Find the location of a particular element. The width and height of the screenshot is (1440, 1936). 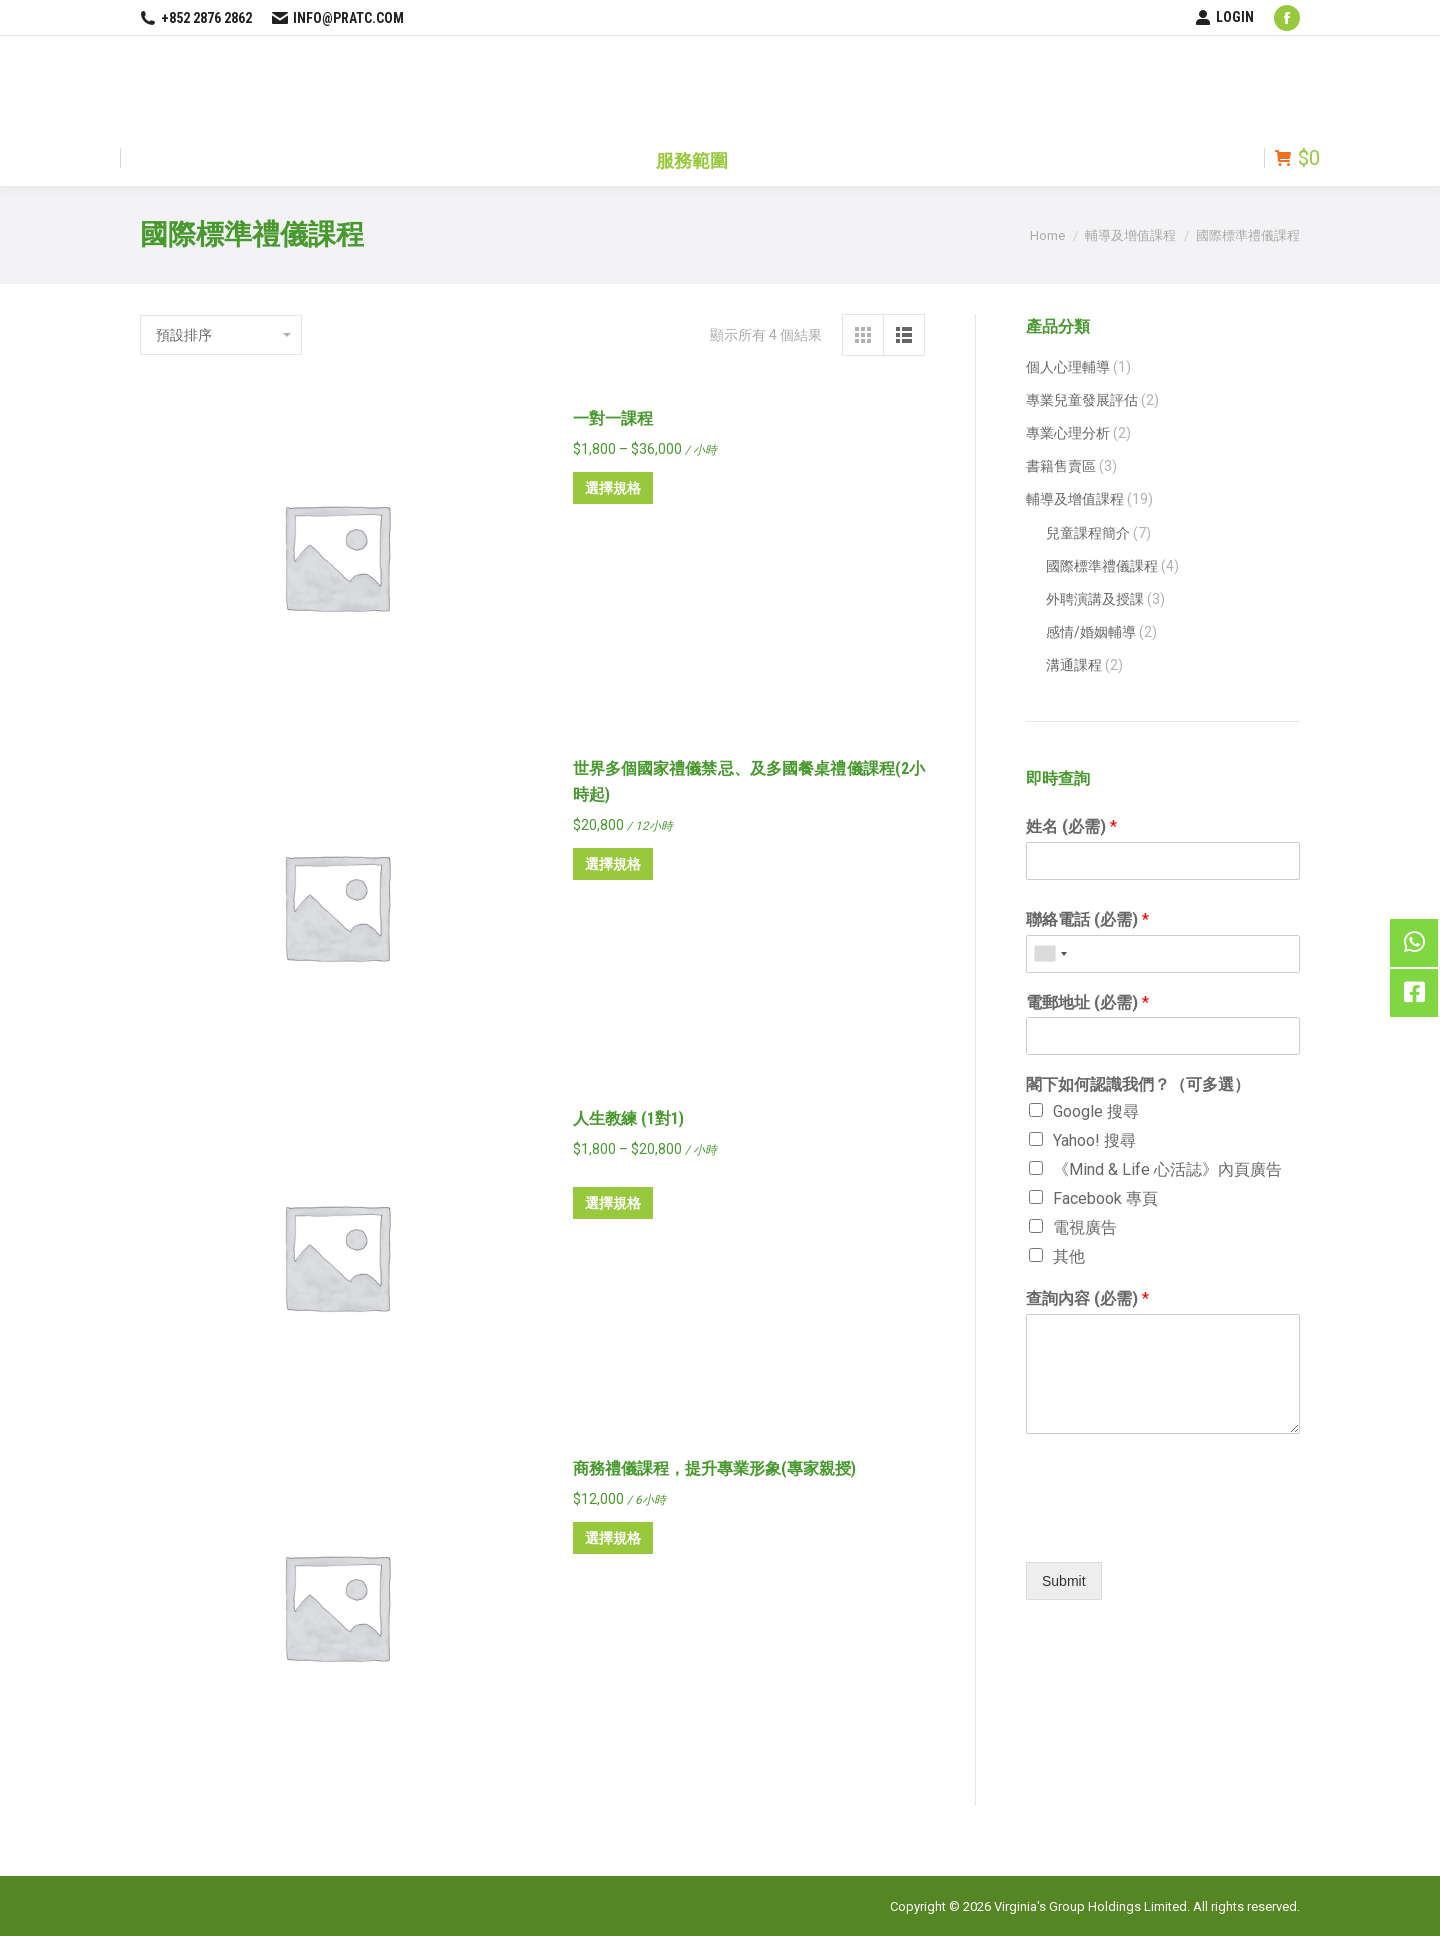

姓名 (必需) is located at coordinates (1071, 826).